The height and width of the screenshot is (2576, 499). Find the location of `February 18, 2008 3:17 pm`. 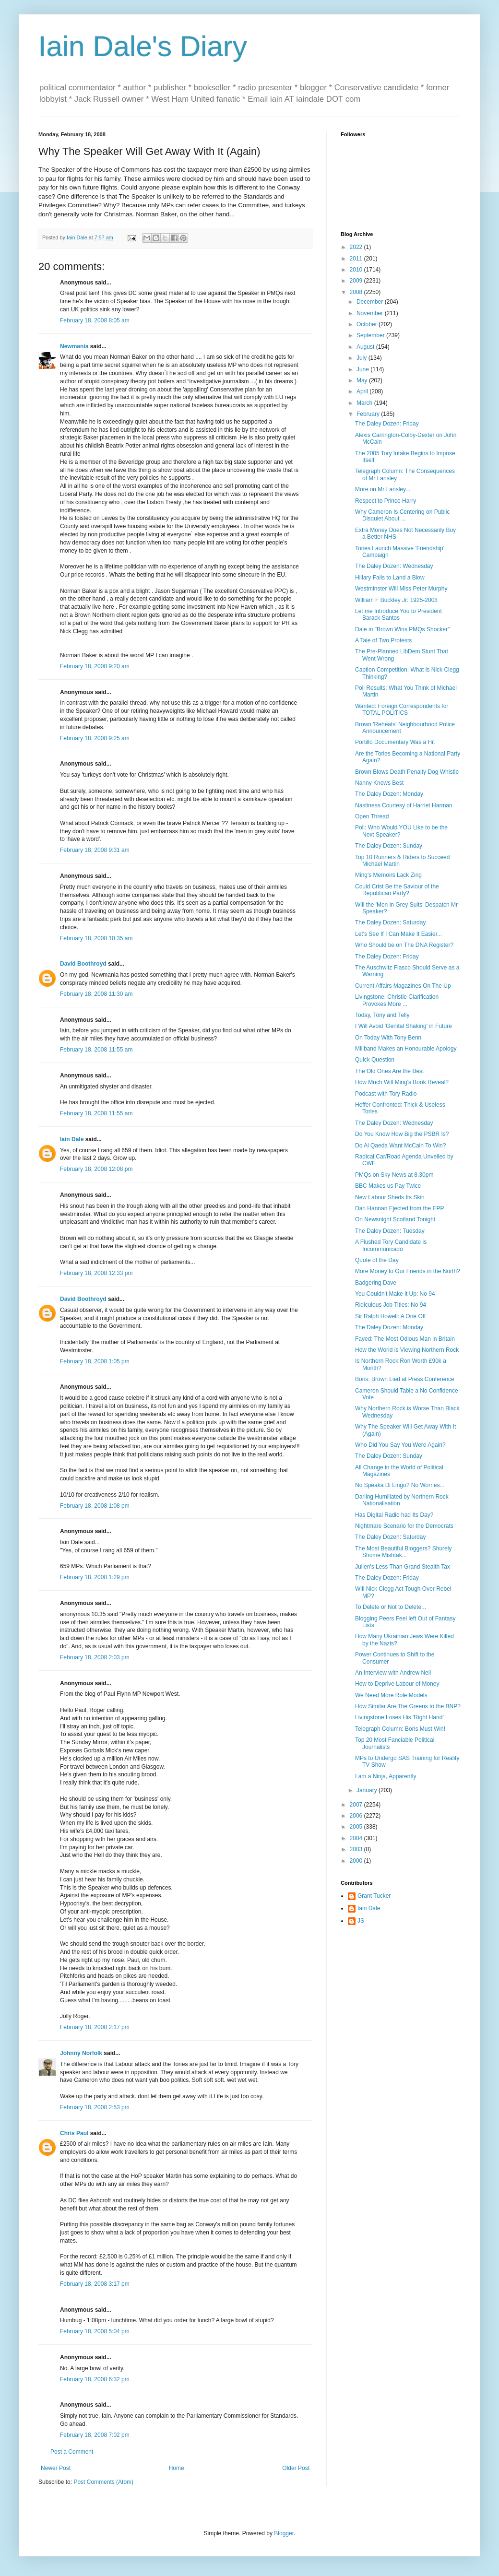

February 18, 2008 3:17 pm is located at coordinates (95, 2284).